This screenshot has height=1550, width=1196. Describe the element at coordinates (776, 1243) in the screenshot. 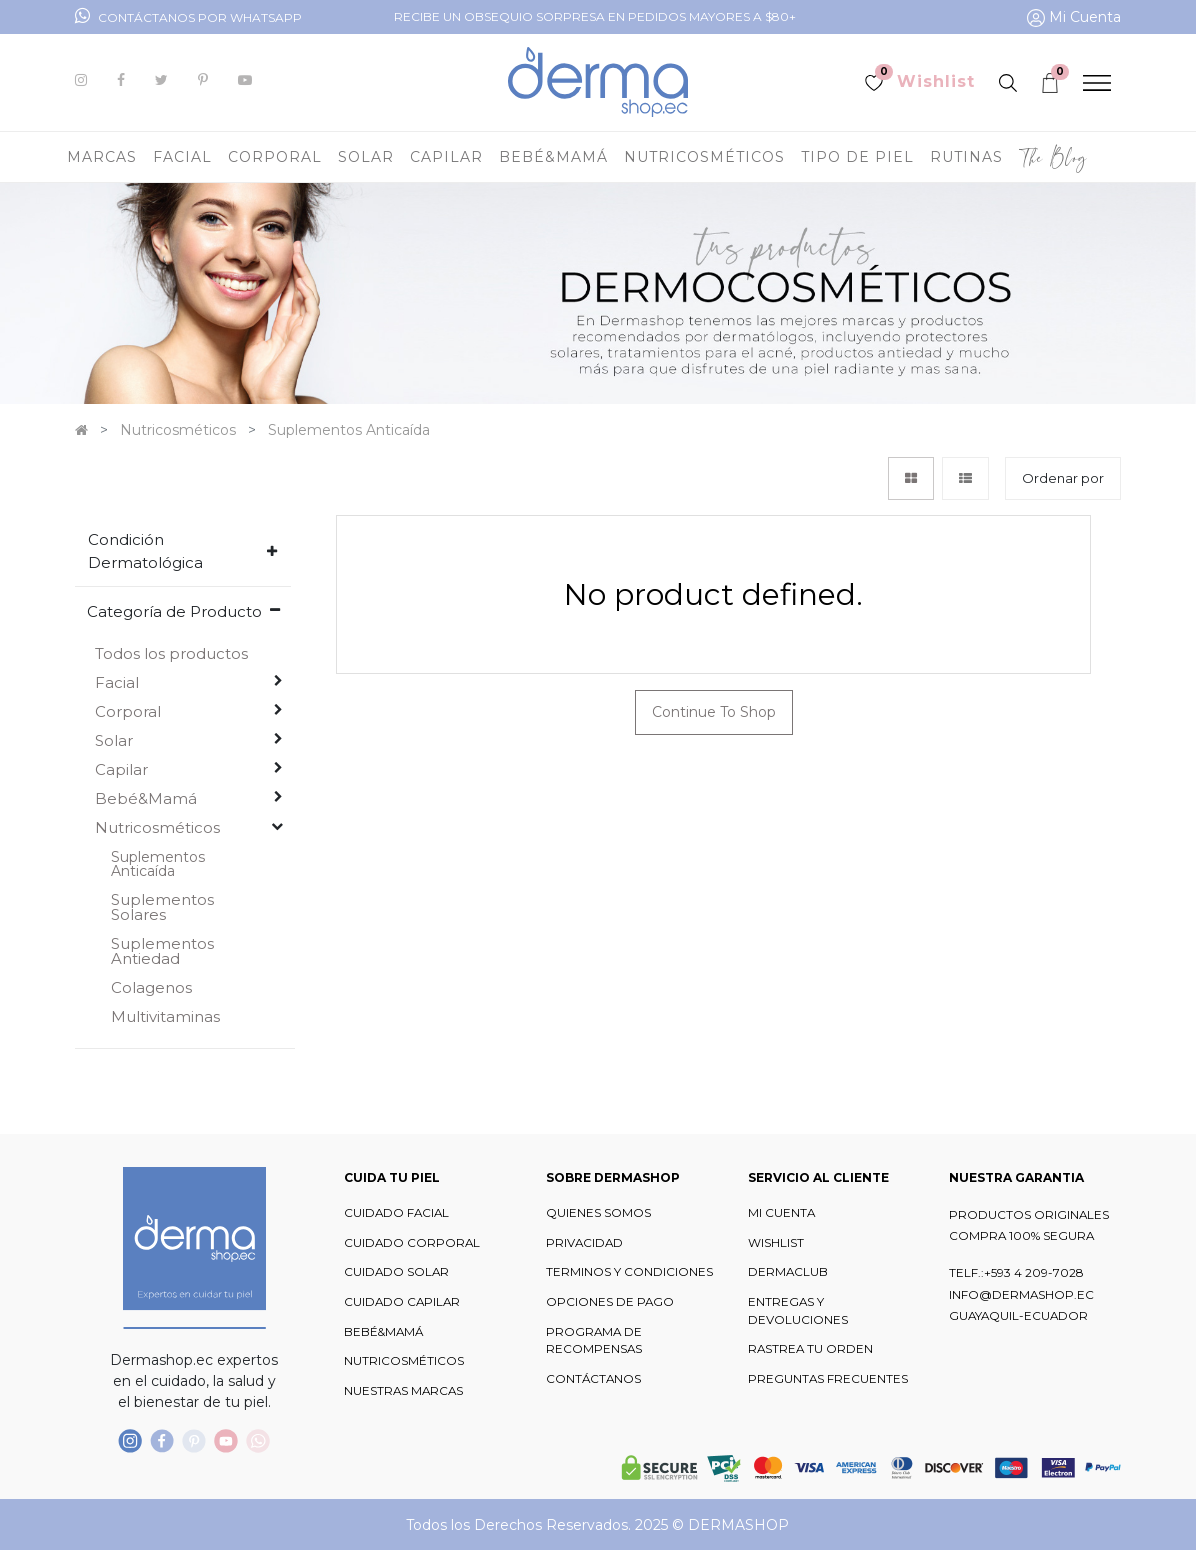

I see `WISHLIST` at that location.